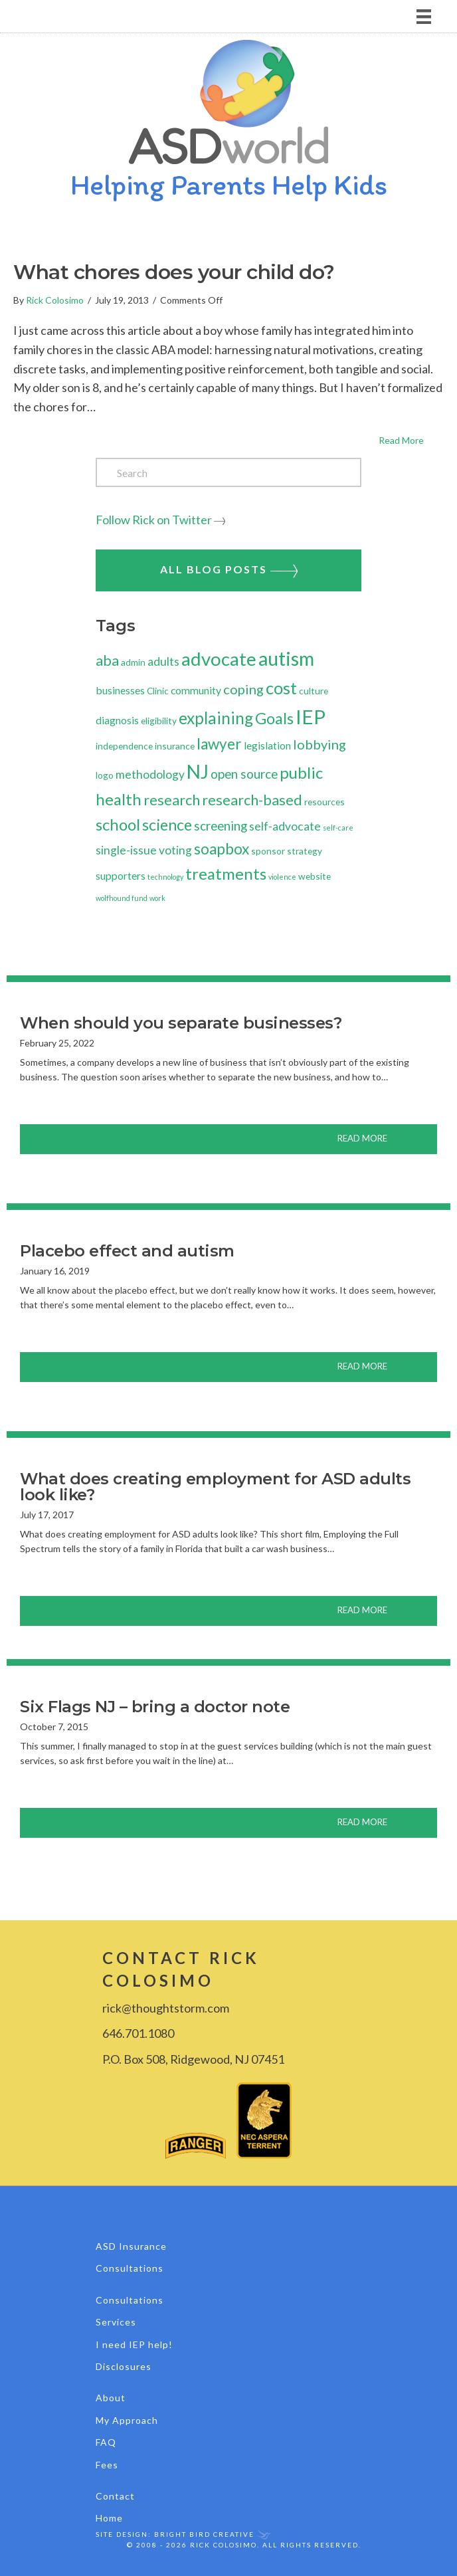 Image resolution: width=457 pixels, height=2576 pixels. Describe the element at coordinates (229, 570) in the screenshot. I see `All Blog Posts` at that location.